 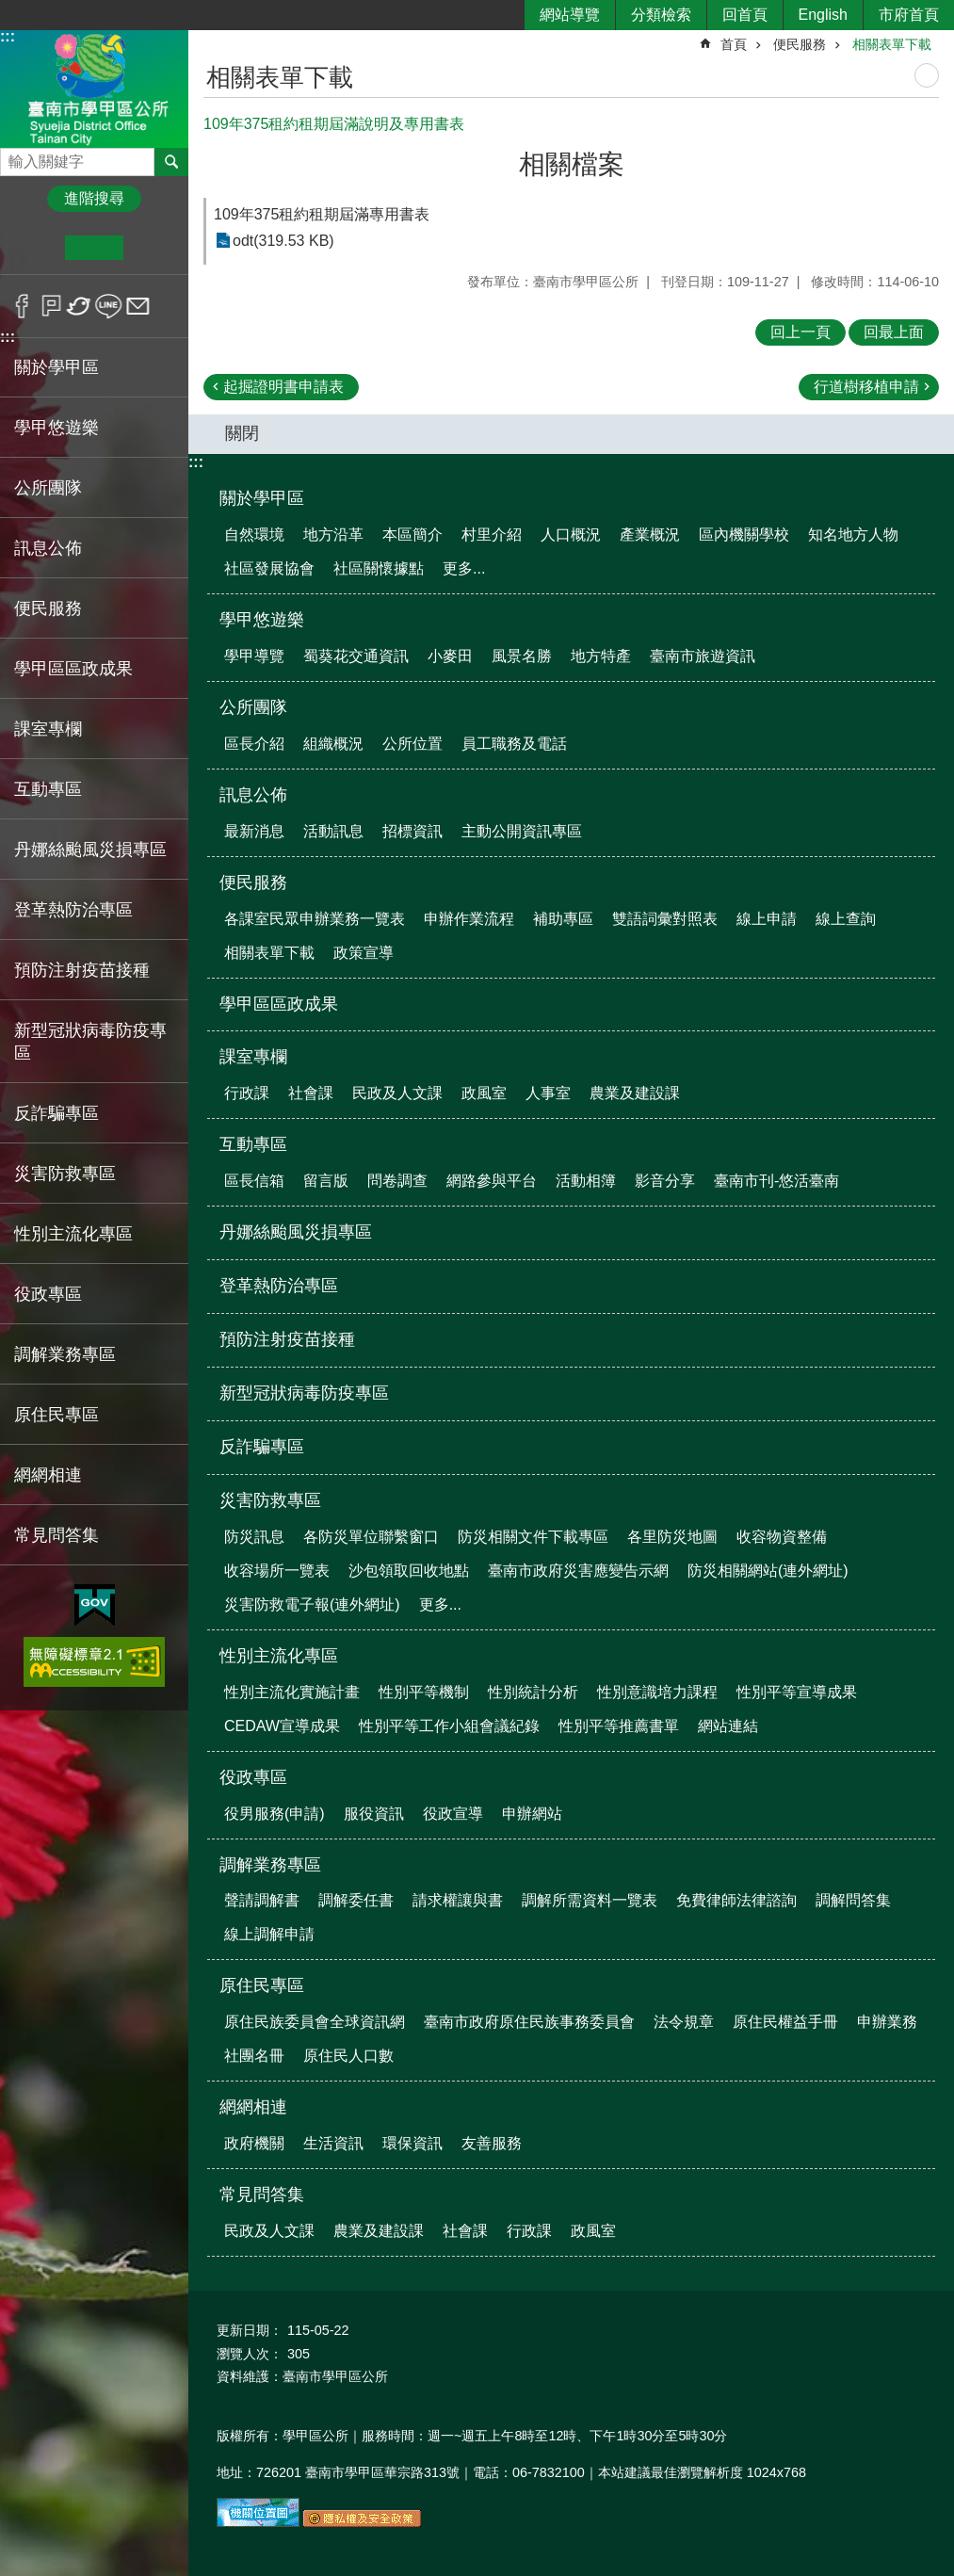 I want to click on 雙語詞彙對照表, so click(x=665, y=919).